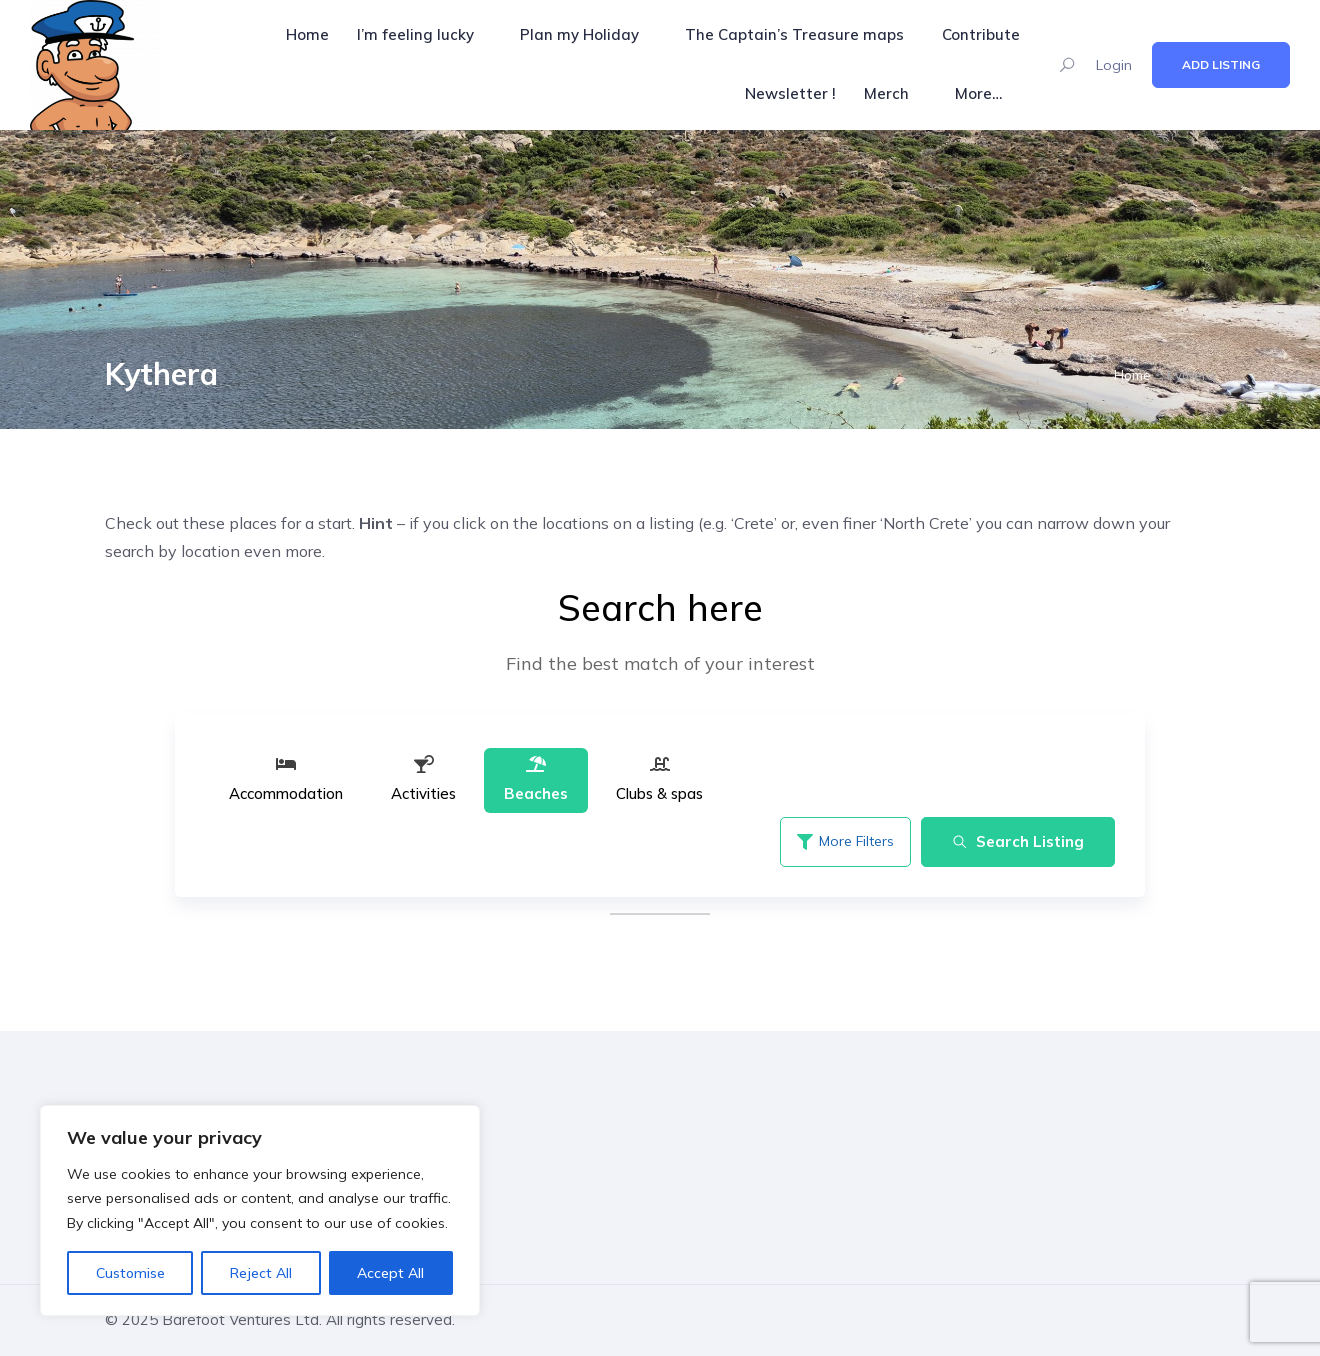 This screenshot has width=1320, height=1356. What do you see at coordinates (307, 34) in the screenshot?
I see `Home` at bounding box center [307, 34].